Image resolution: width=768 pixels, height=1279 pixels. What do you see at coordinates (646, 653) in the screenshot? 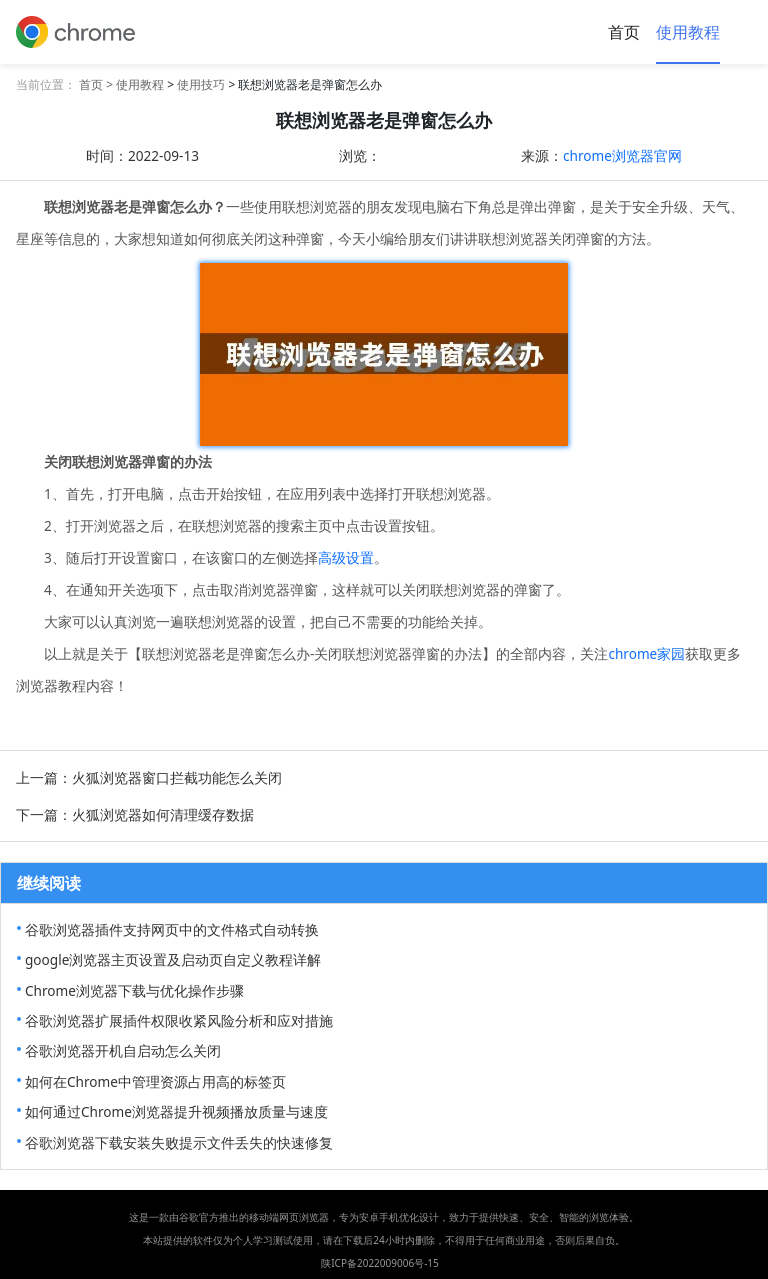
I see `chrome家园` at bounding box center [646, 653].